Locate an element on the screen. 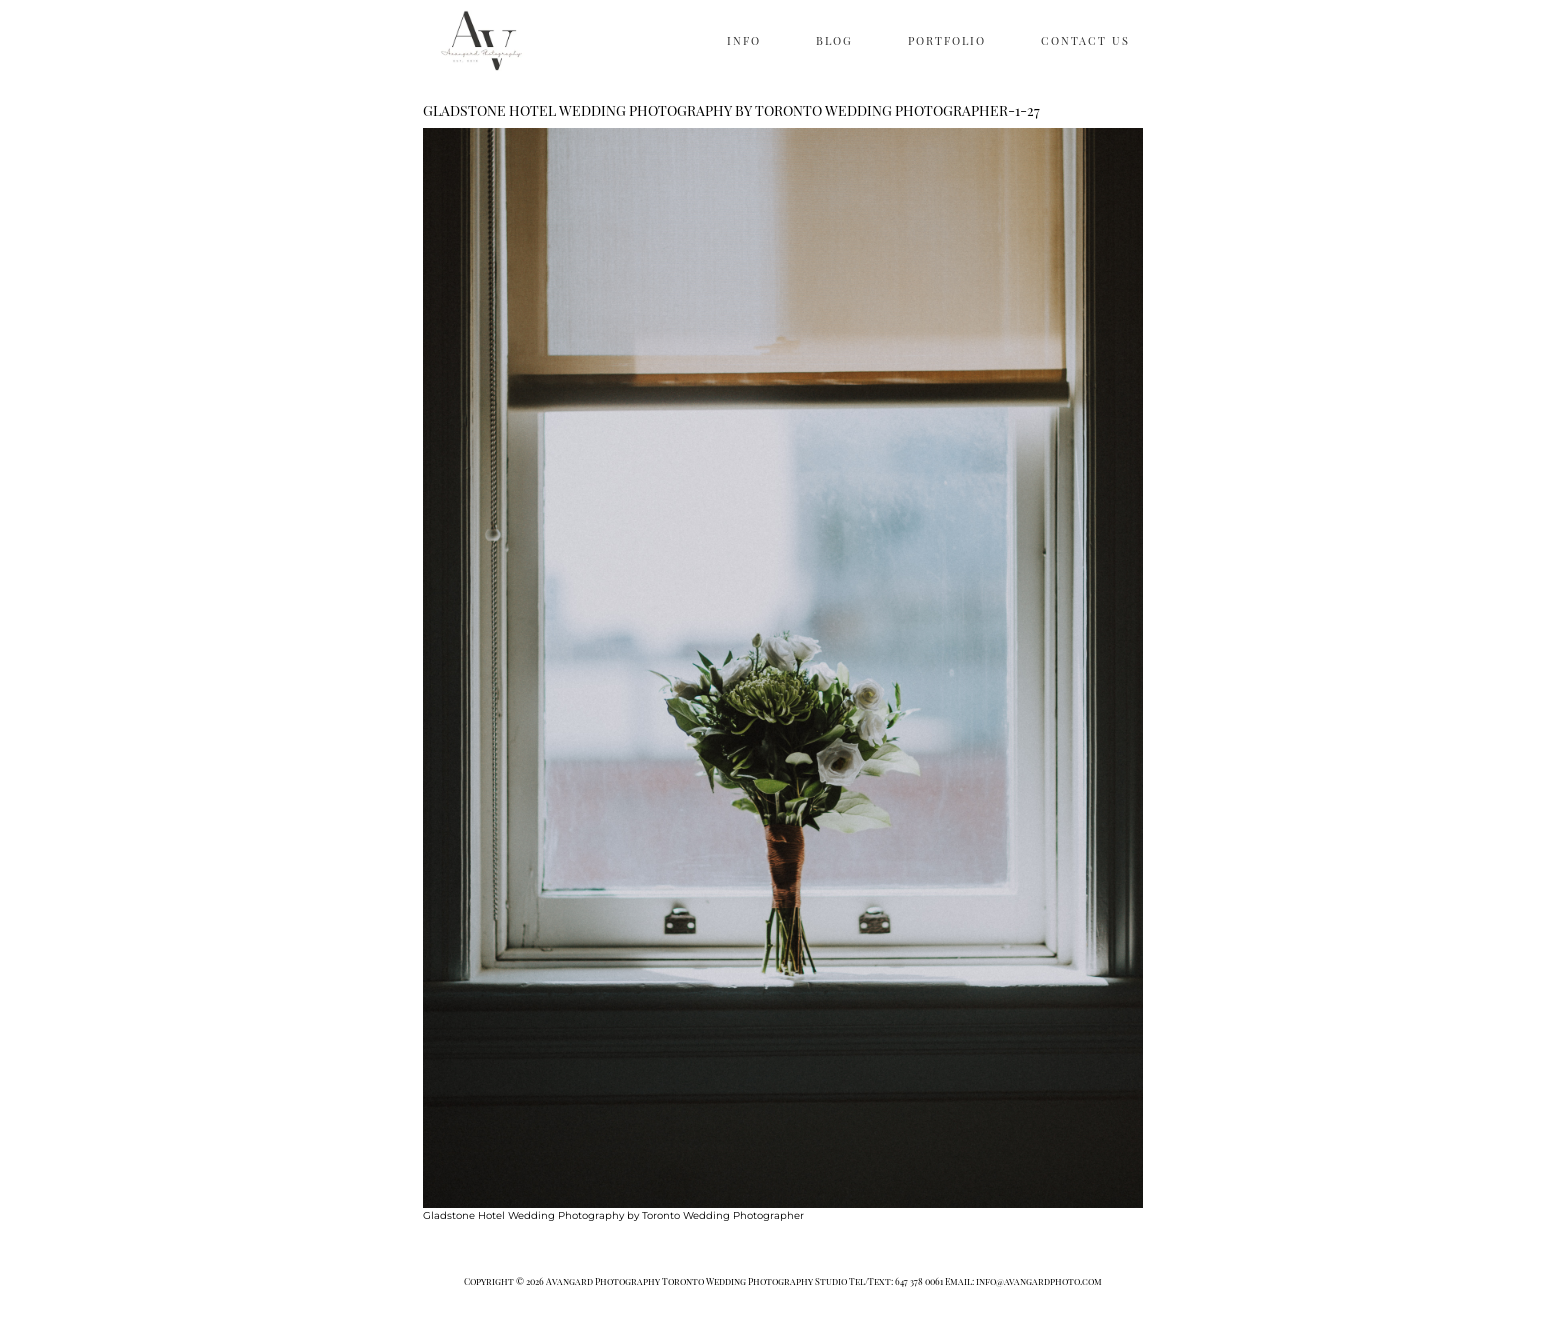 This screenshot has height=1319, width=1566. INFO is located at coordinates (744, 40).